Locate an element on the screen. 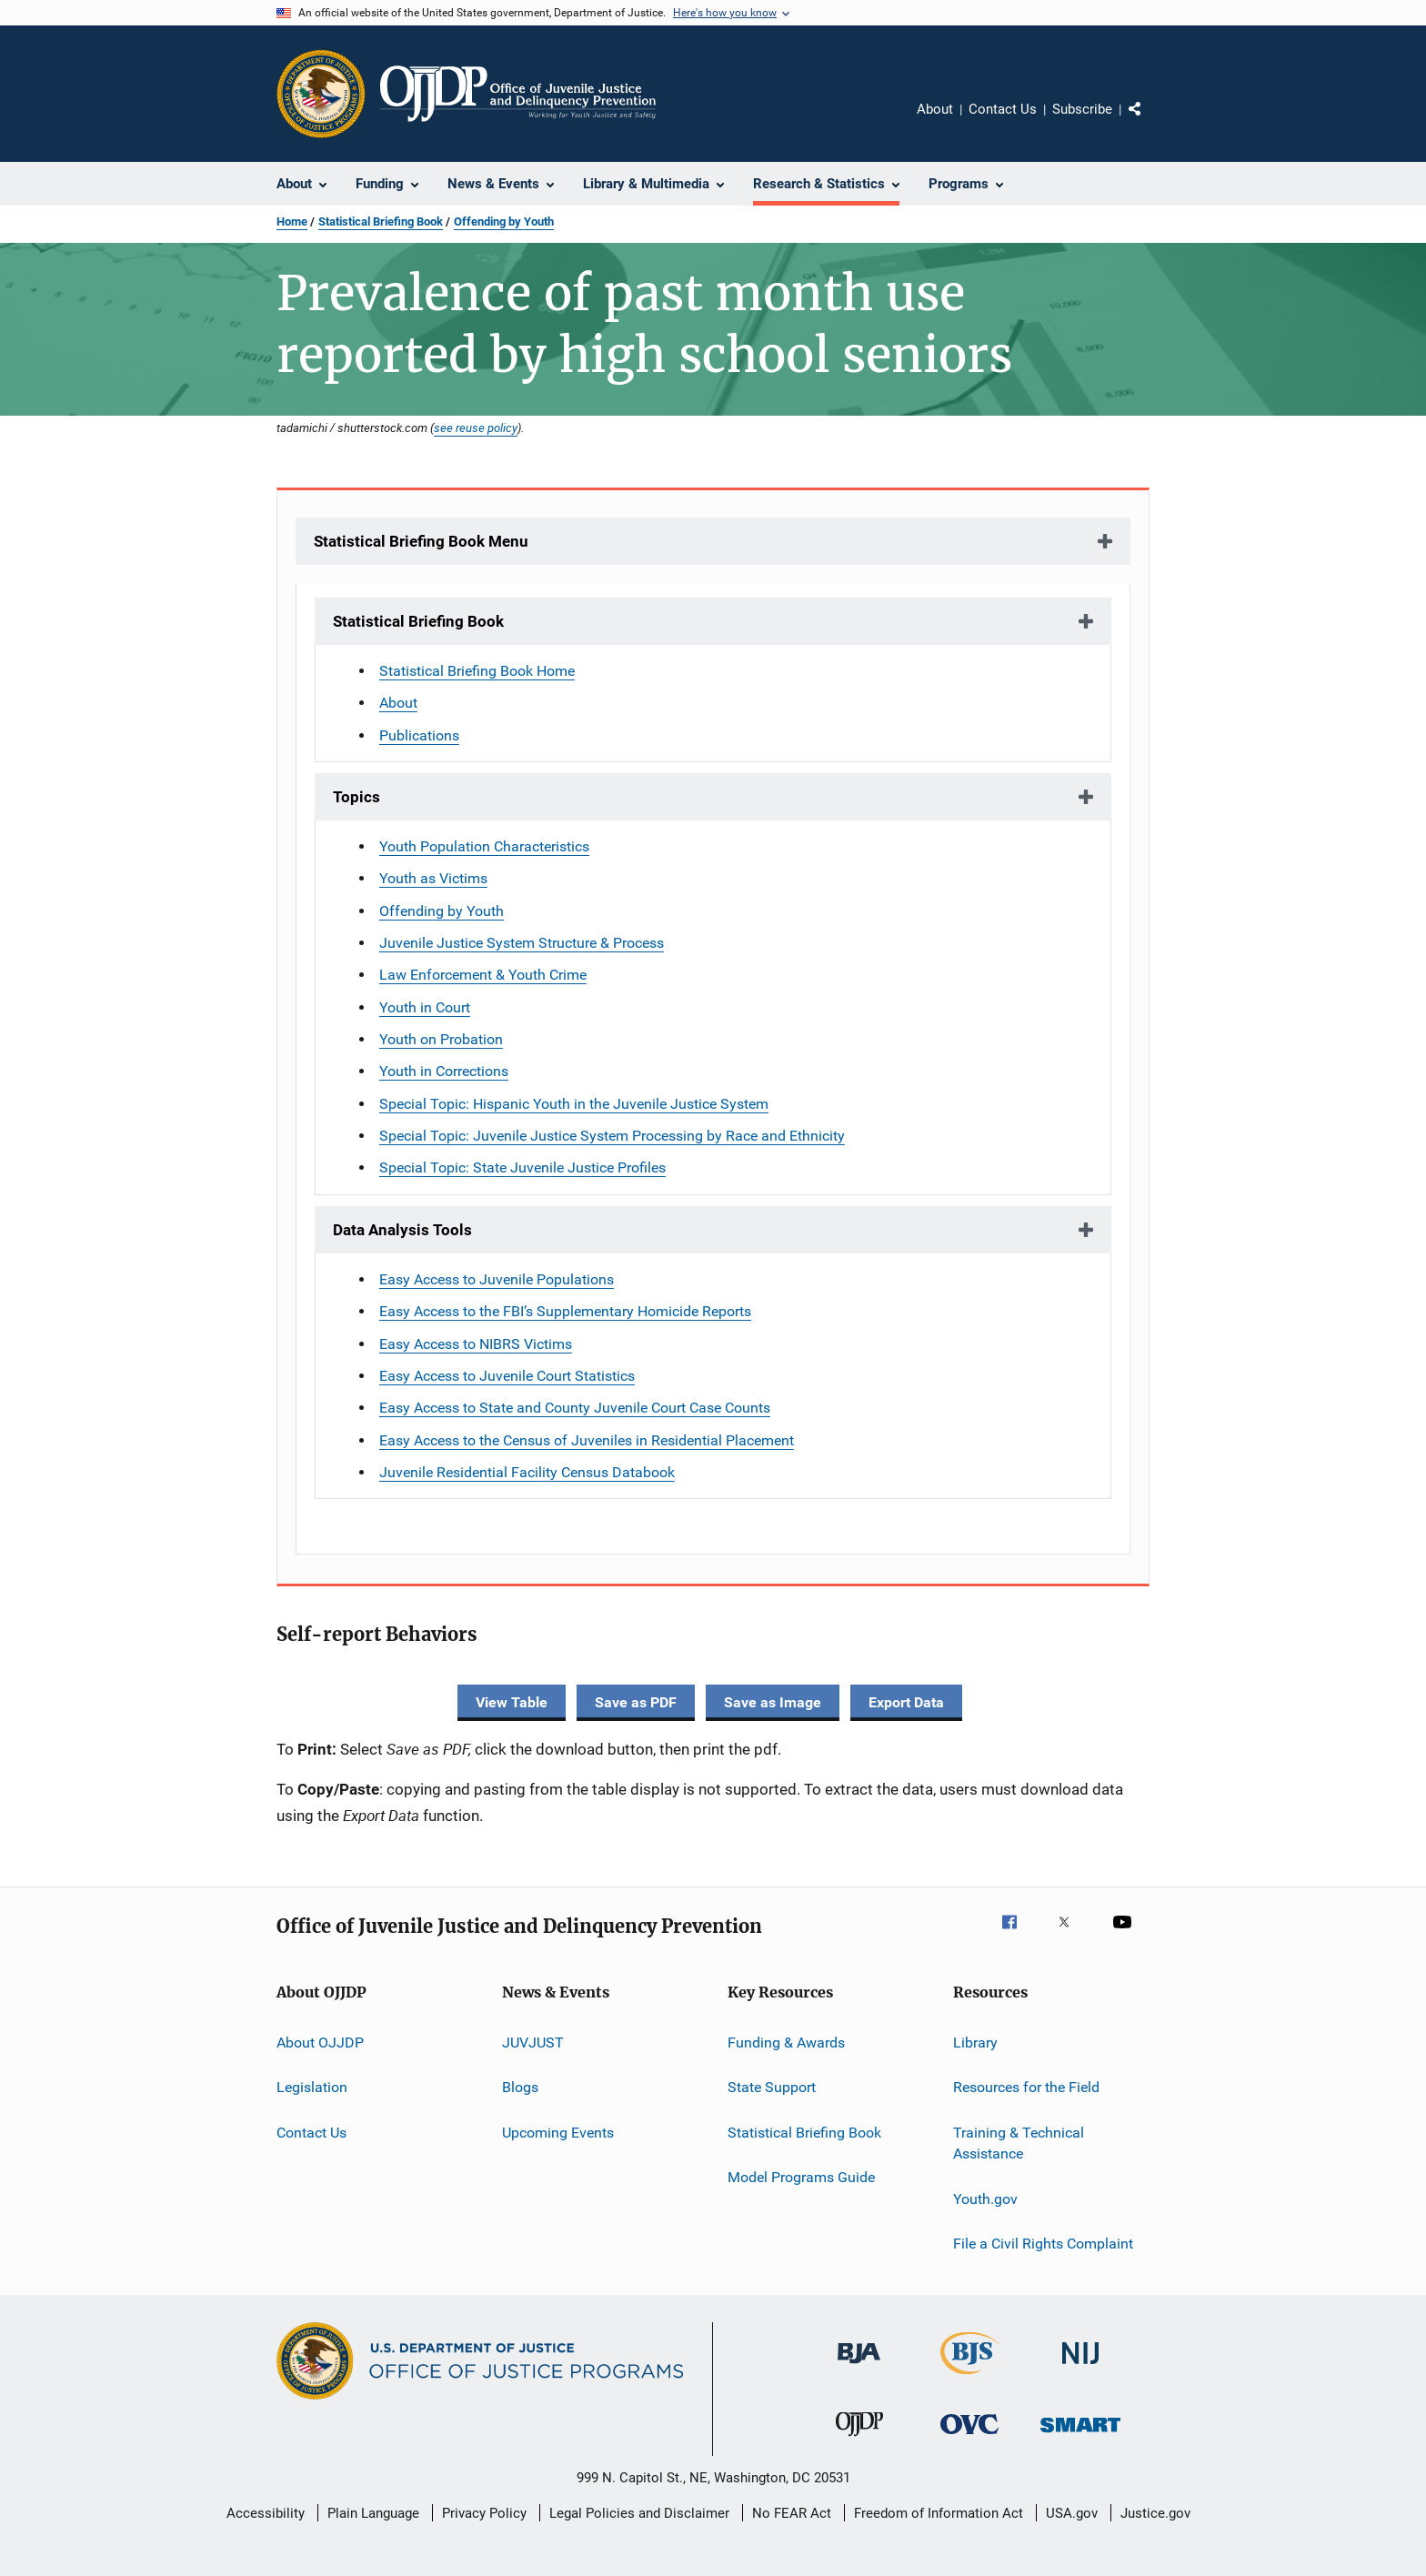 The height and width of the screenshot is (2576, 1426). Resources for the Field is located at coordinates (1026, 2087).